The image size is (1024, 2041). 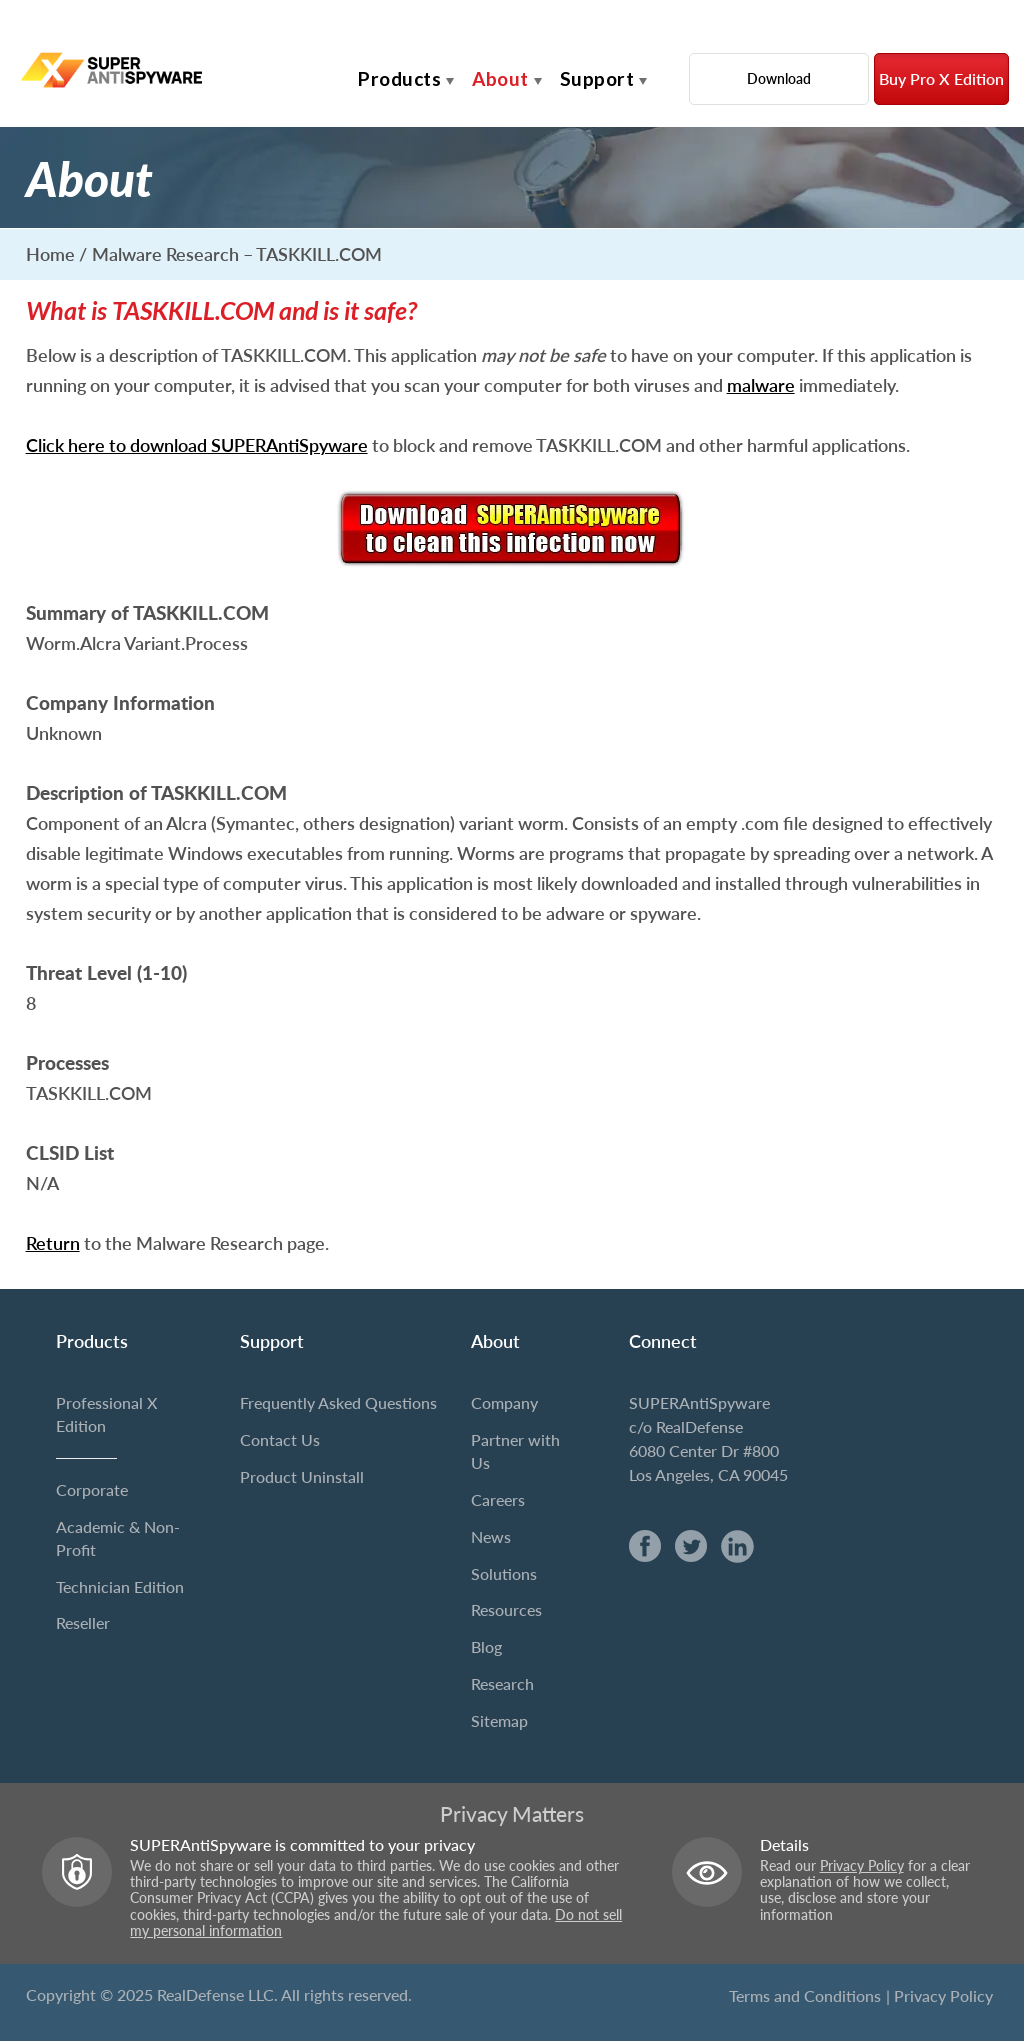 I want to click on Corporate, so click(x=92, y=1489).